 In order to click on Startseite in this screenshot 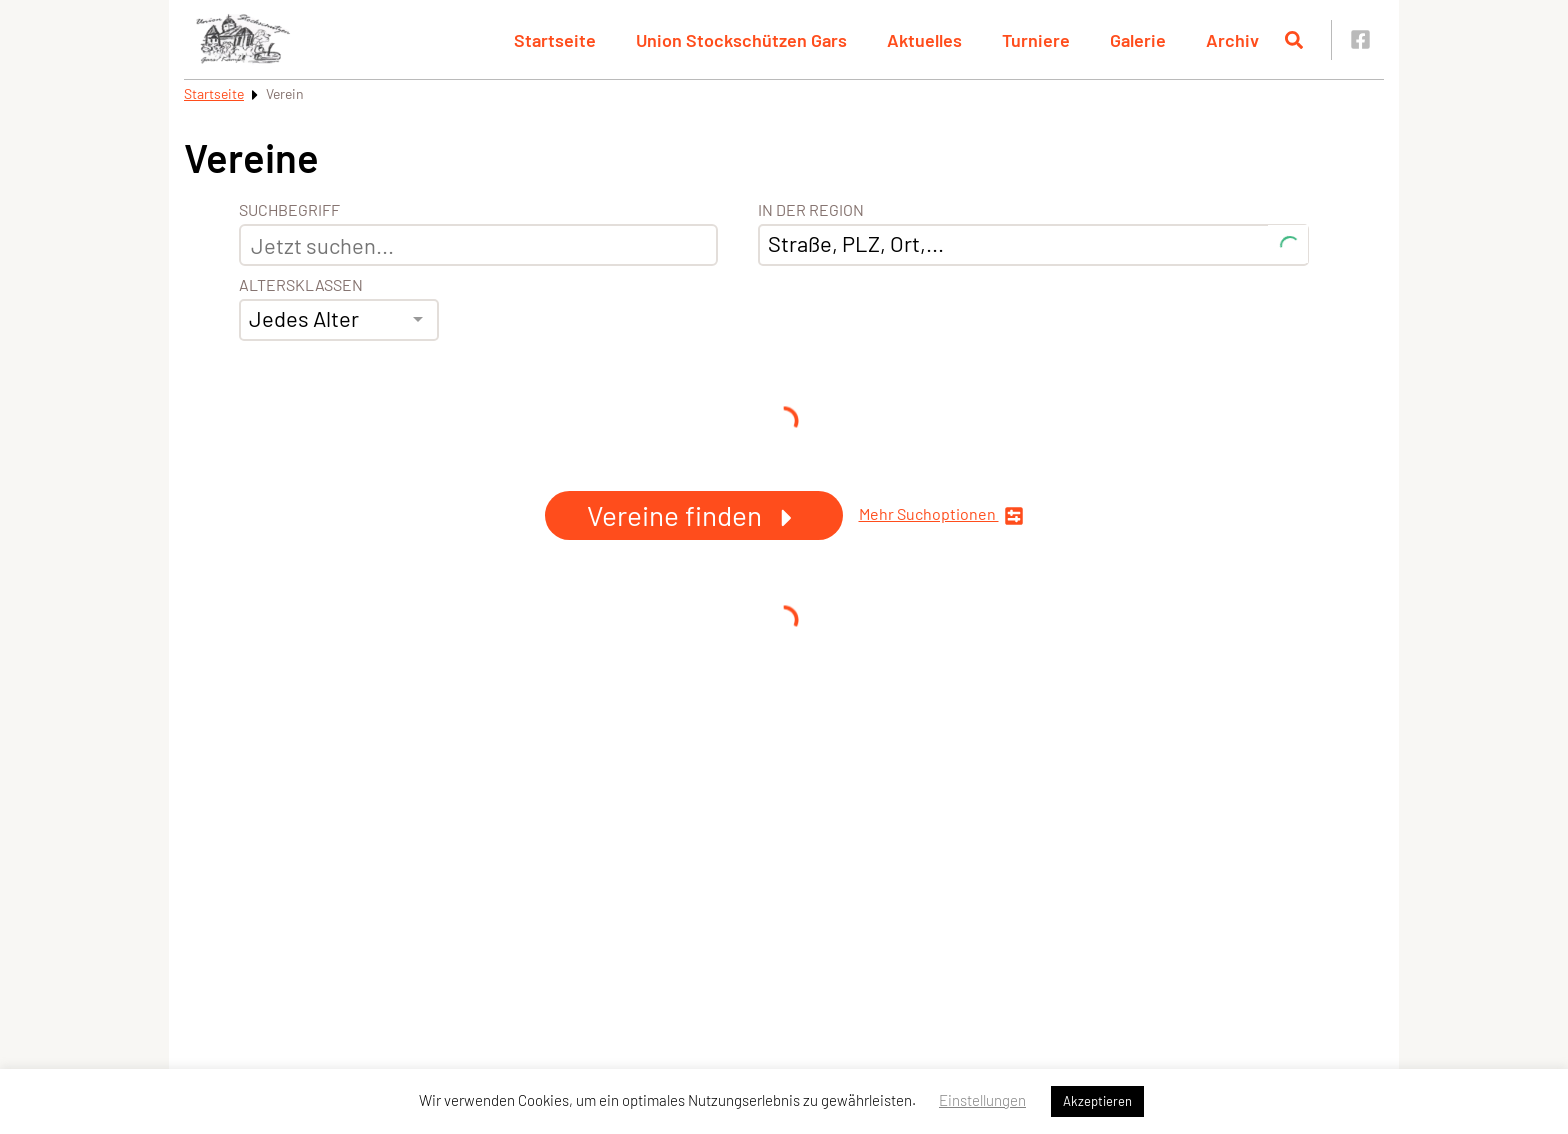, I will do `click(214, 93)`.